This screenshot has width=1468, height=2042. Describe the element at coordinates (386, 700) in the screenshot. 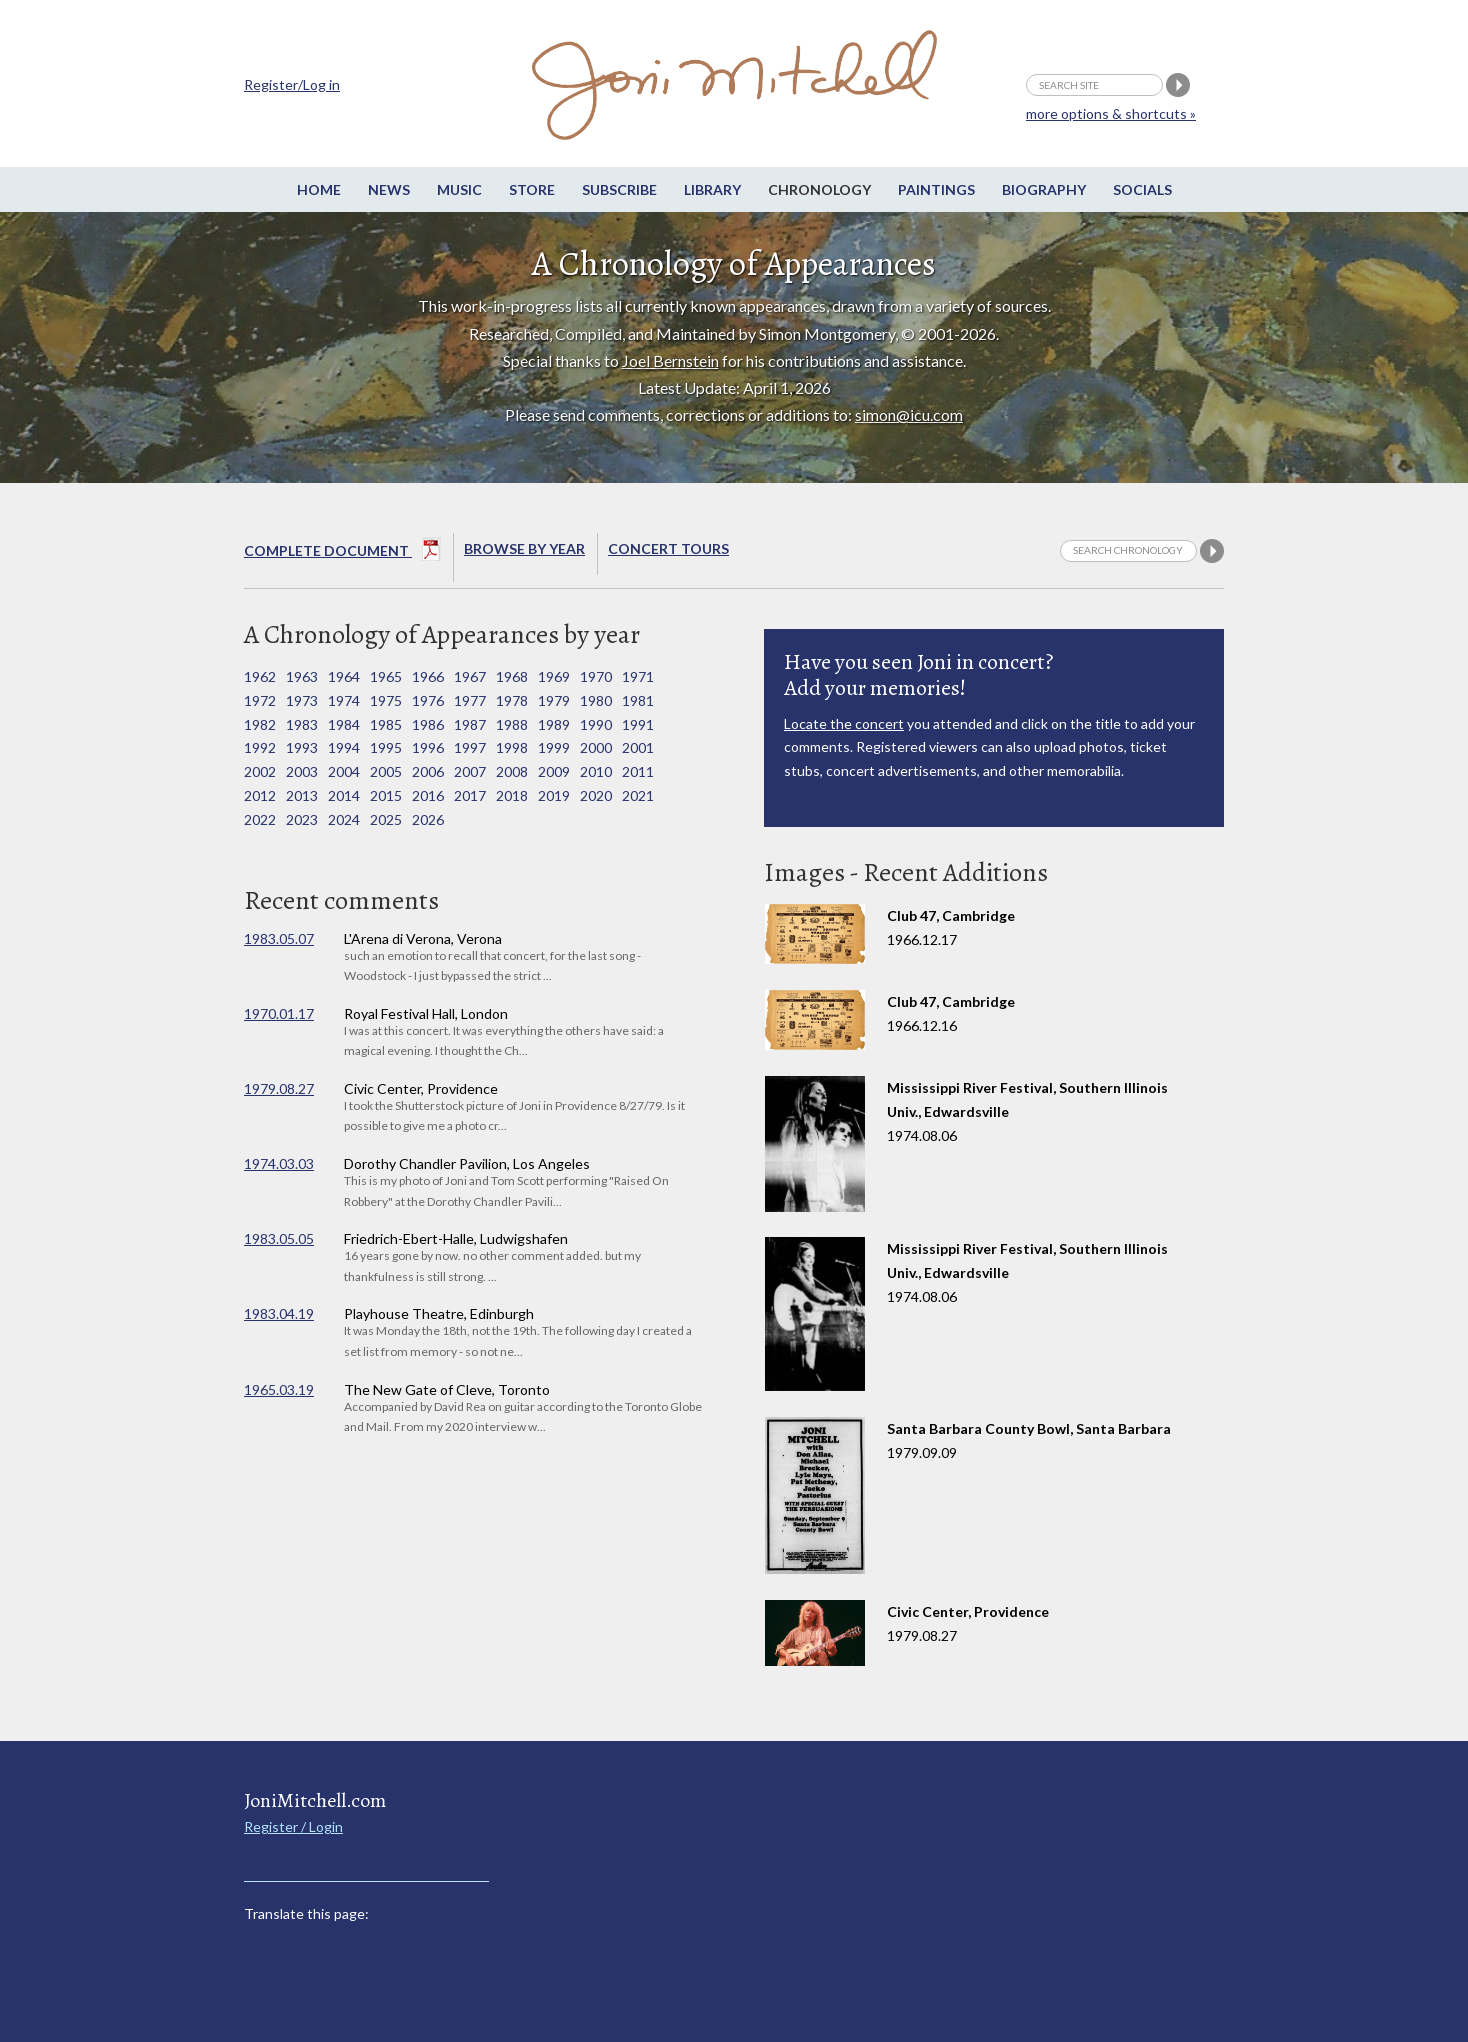

I see `1975` at that location.